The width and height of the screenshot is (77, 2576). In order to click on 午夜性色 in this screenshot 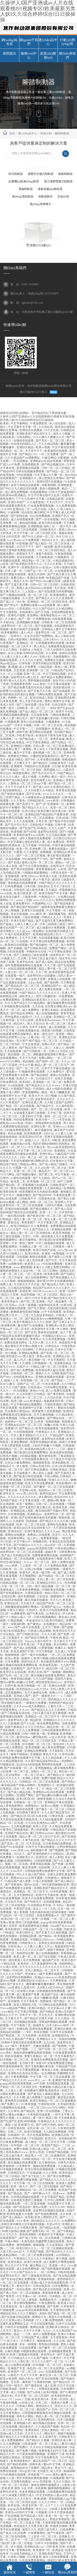, I will do `click(56, 1637)`.